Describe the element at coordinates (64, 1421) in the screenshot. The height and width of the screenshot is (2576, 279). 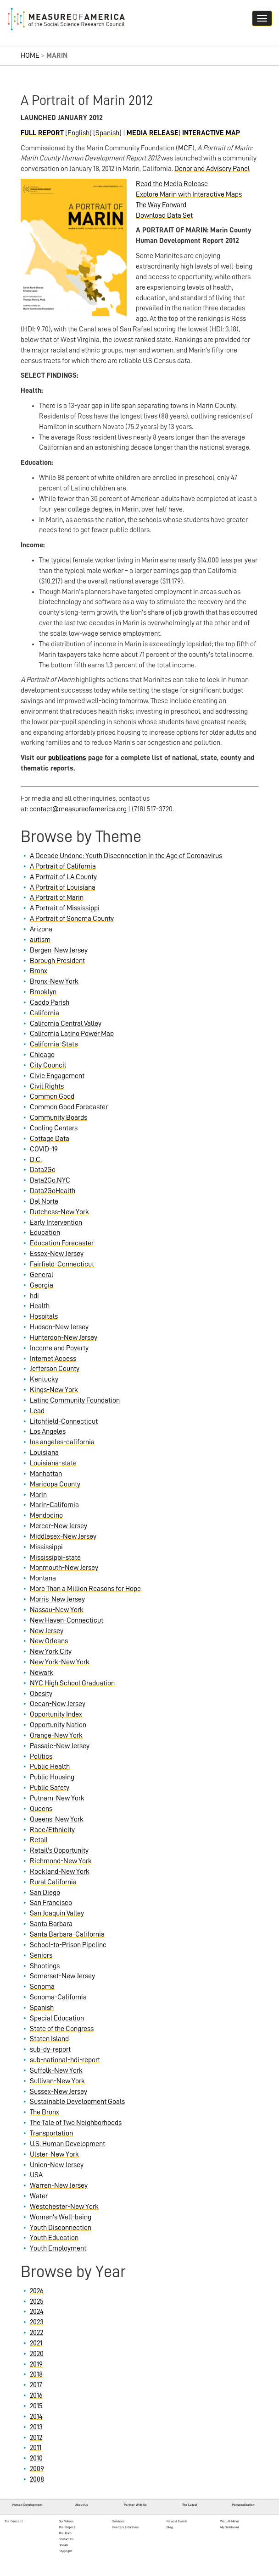
I see `Litchfield-Connecticut` at that location.